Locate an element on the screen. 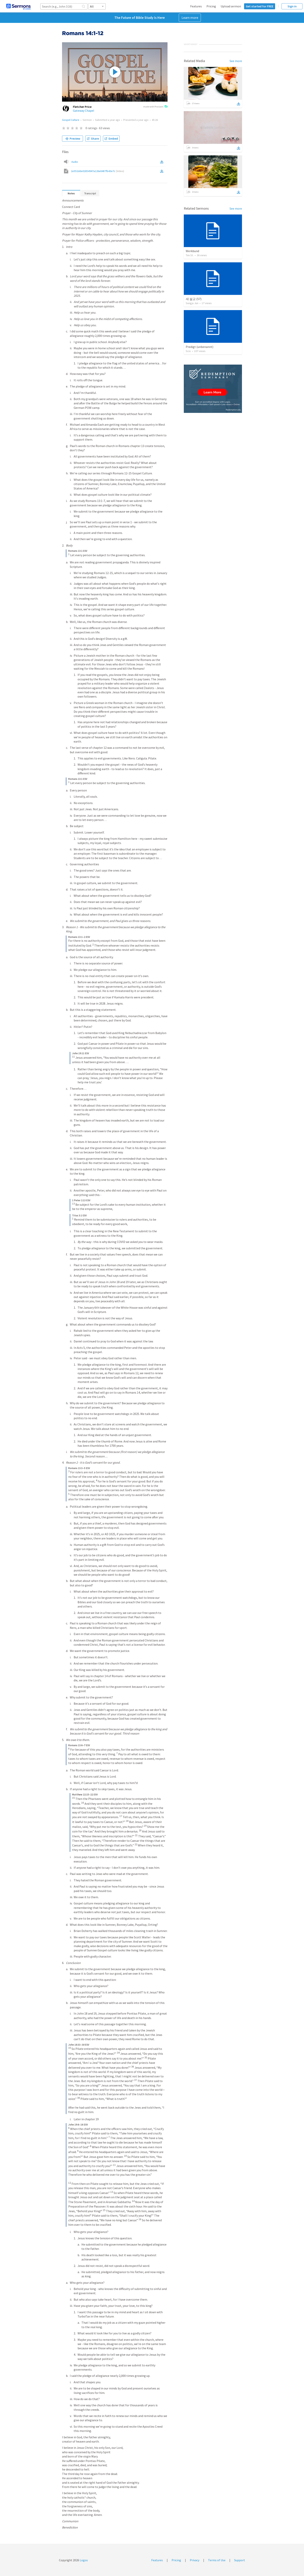 The width and height of the screenshot is (304, 2576). Gateway Chapel is located at coordinates (83, 110).